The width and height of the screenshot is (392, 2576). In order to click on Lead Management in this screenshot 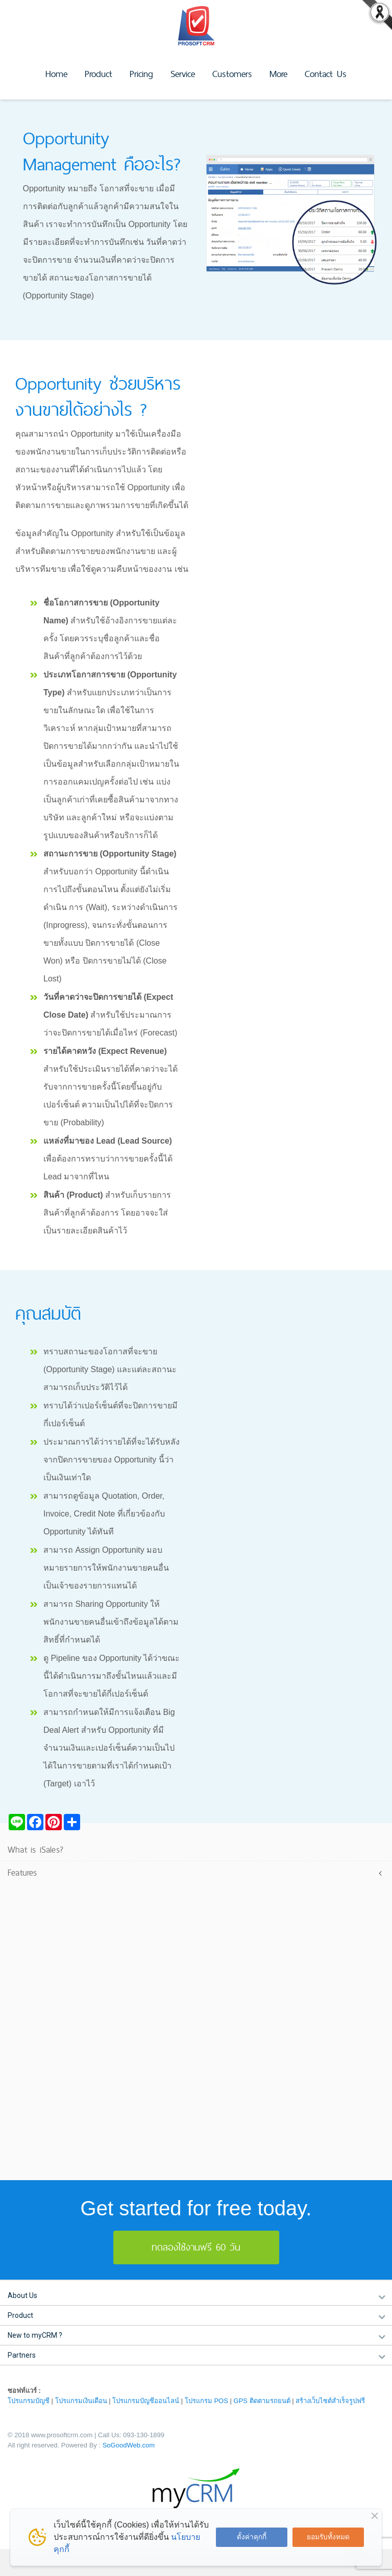, I will do `click(47, 1889)`.